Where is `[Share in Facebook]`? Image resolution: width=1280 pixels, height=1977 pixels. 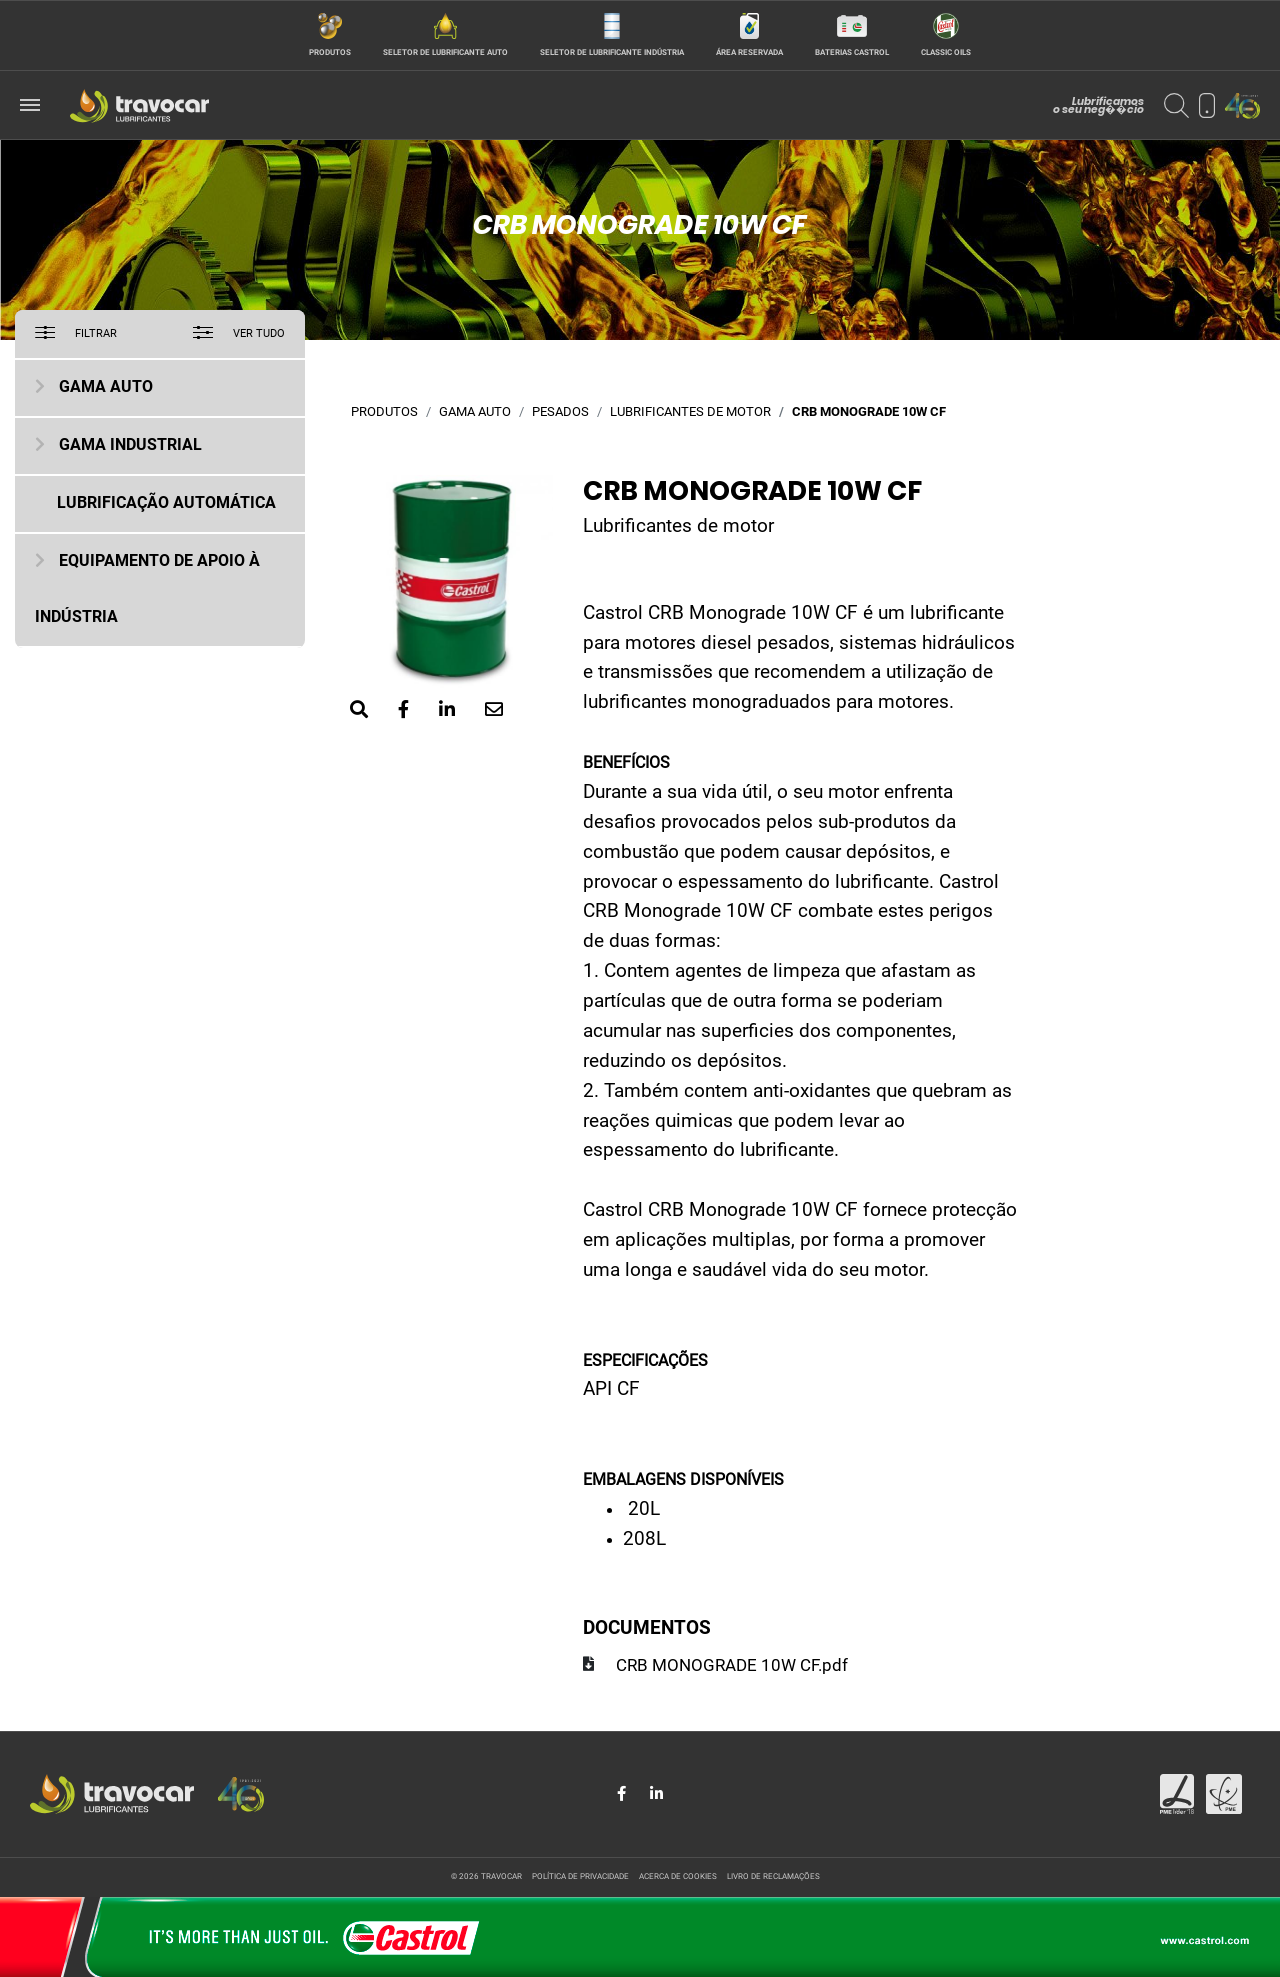 [Share in Facebook] is located at coordinates (623, 1794).